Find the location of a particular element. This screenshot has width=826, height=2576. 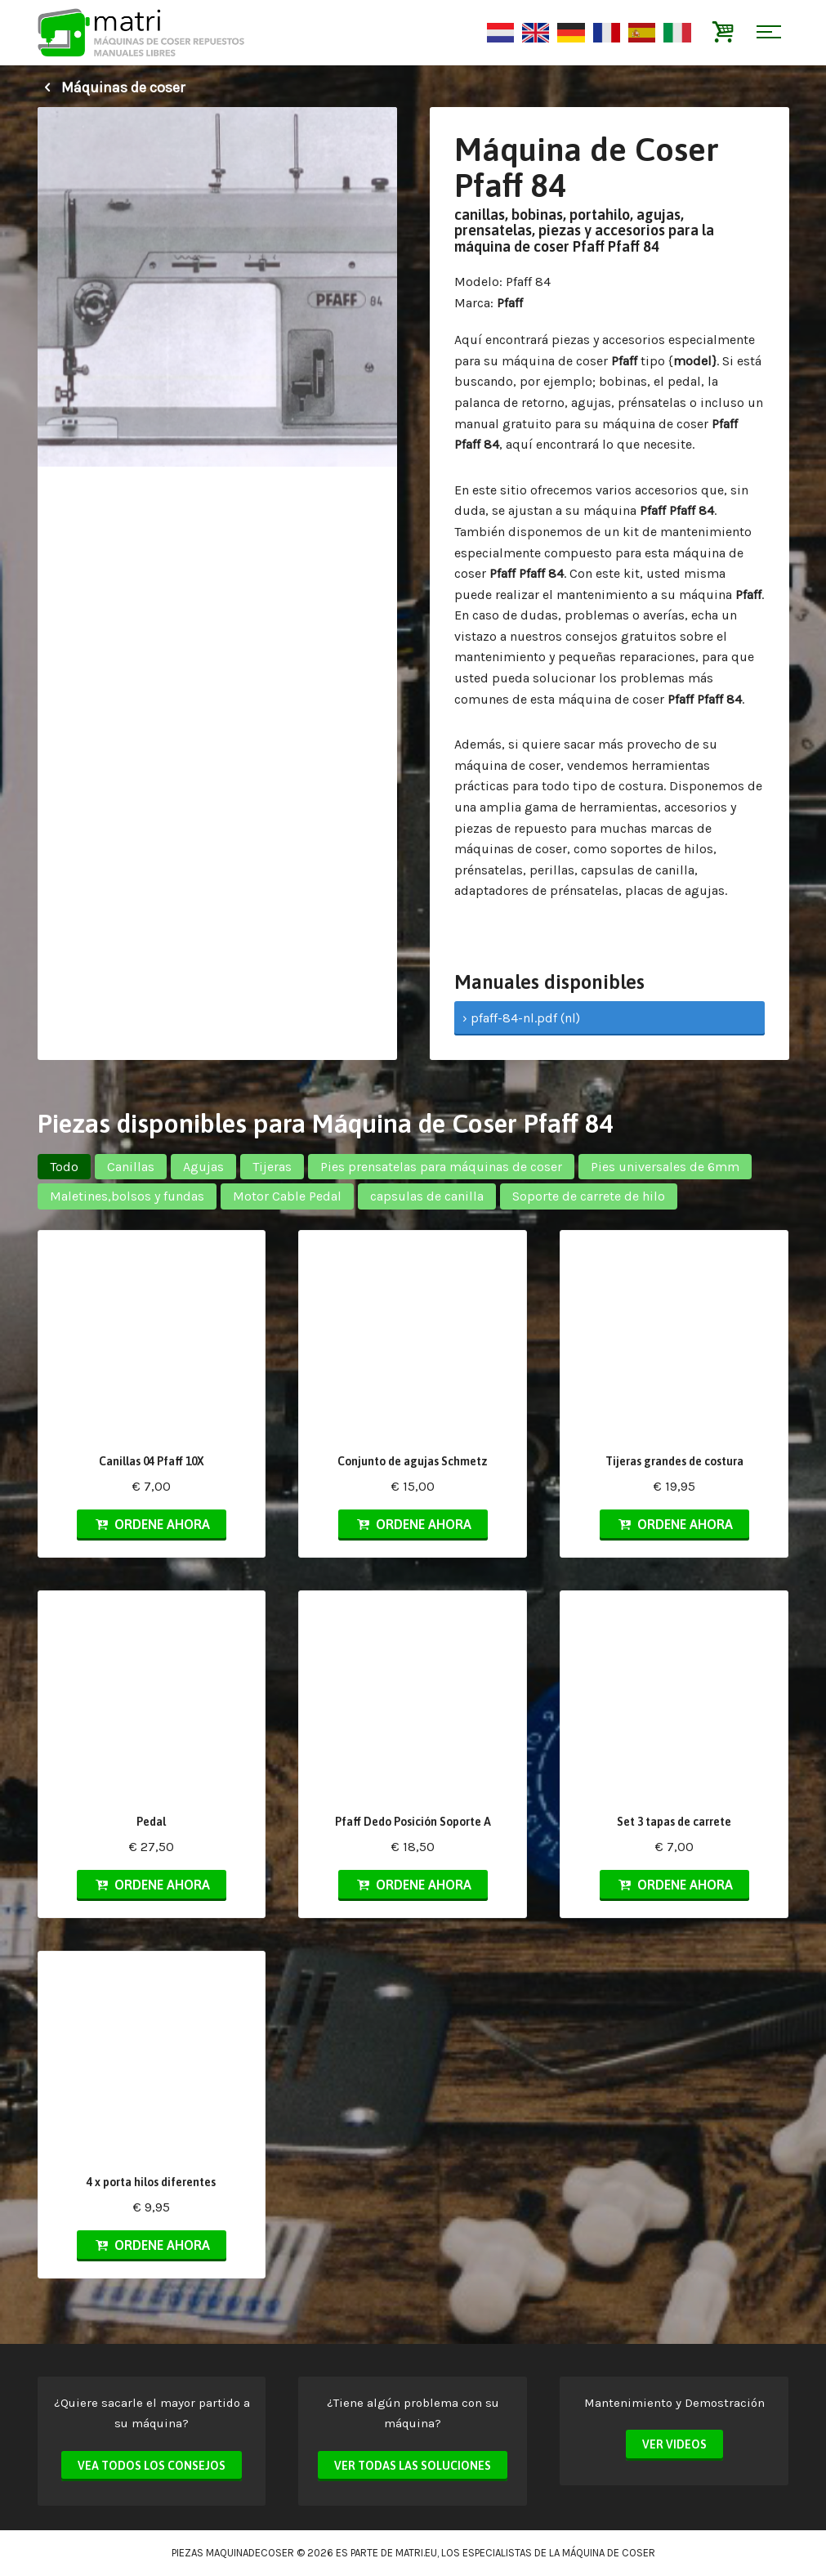

Tijeras is located at coordinates (272, 1166).